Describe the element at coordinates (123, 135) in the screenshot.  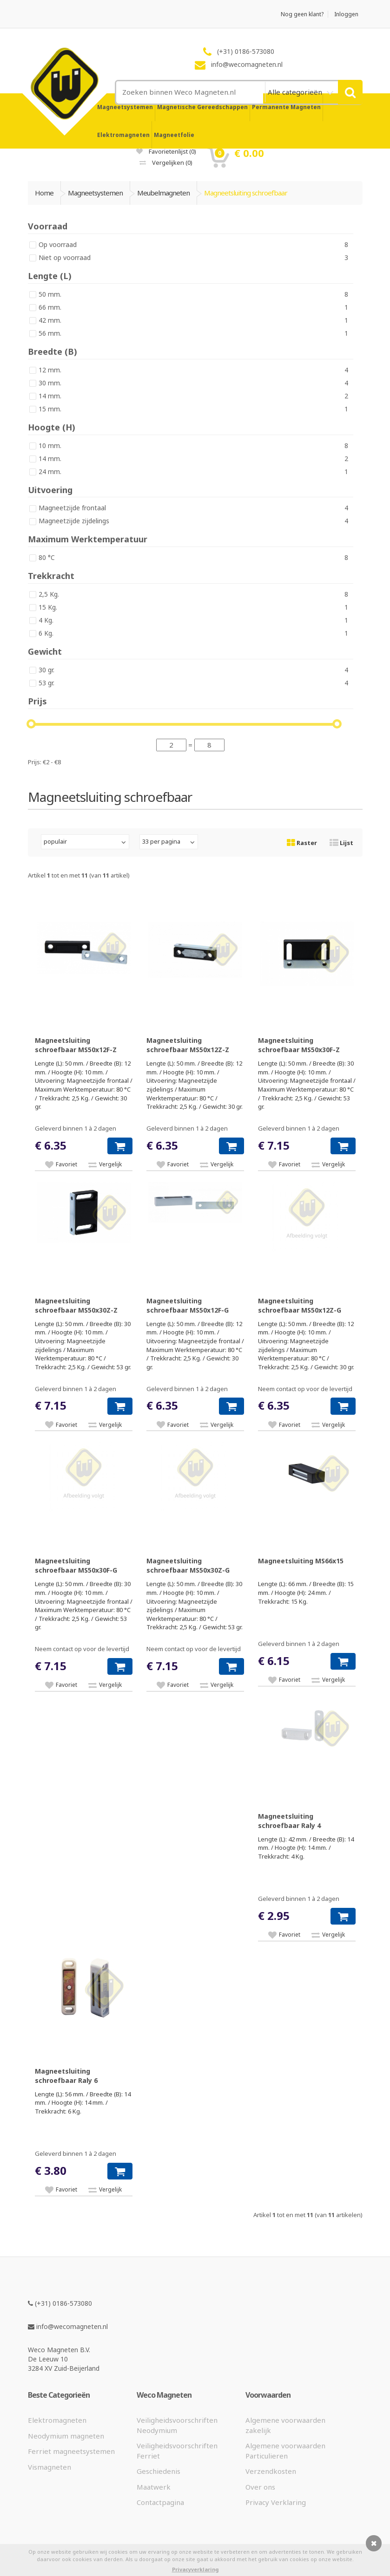
I see `Elektromagneten` at that location.